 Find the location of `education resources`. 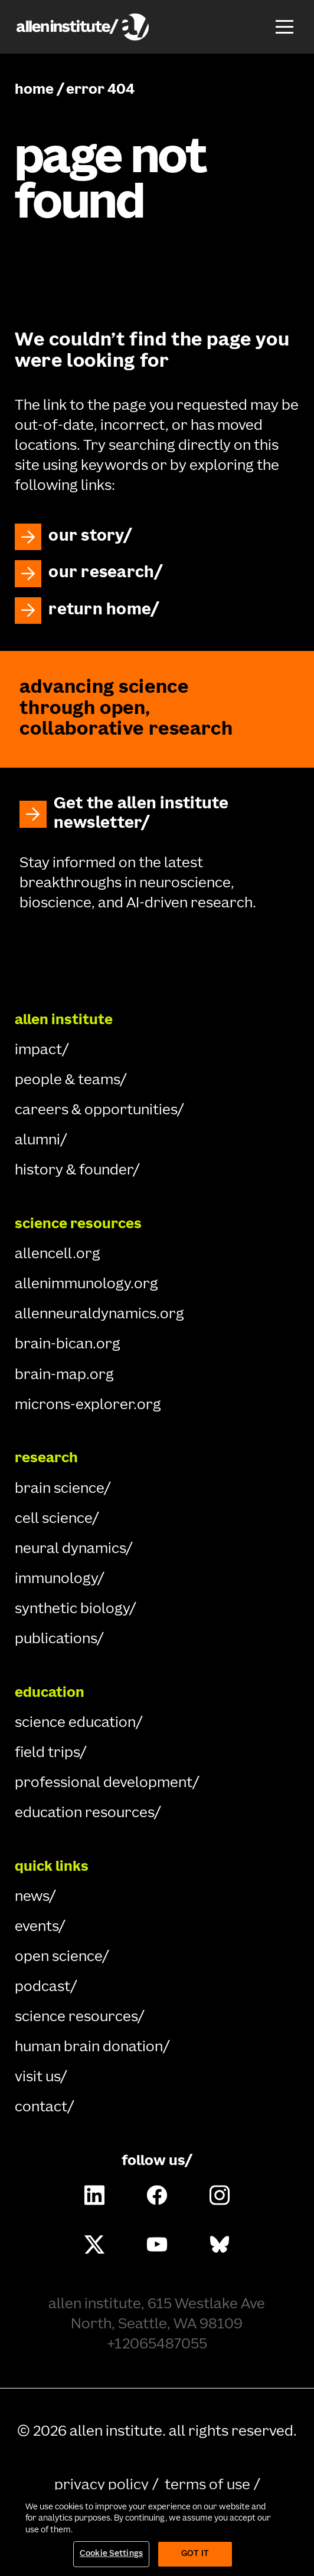

education resources is located at coordinates (84, 1813).